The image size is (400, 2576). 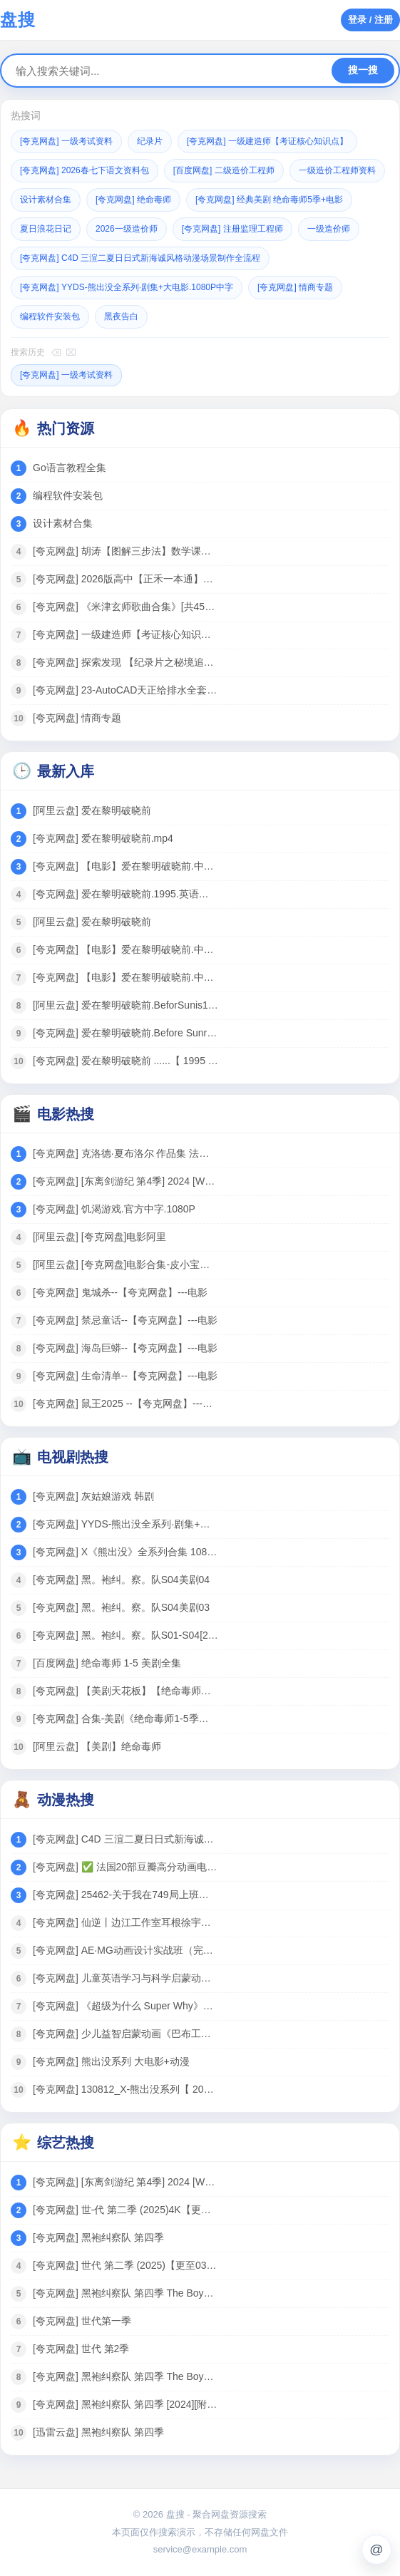 What do you see at coordinates (133, 200) in the screenshot?
I see `[夸克网盘] 绝命毒师` at bounding box center [133, 200].